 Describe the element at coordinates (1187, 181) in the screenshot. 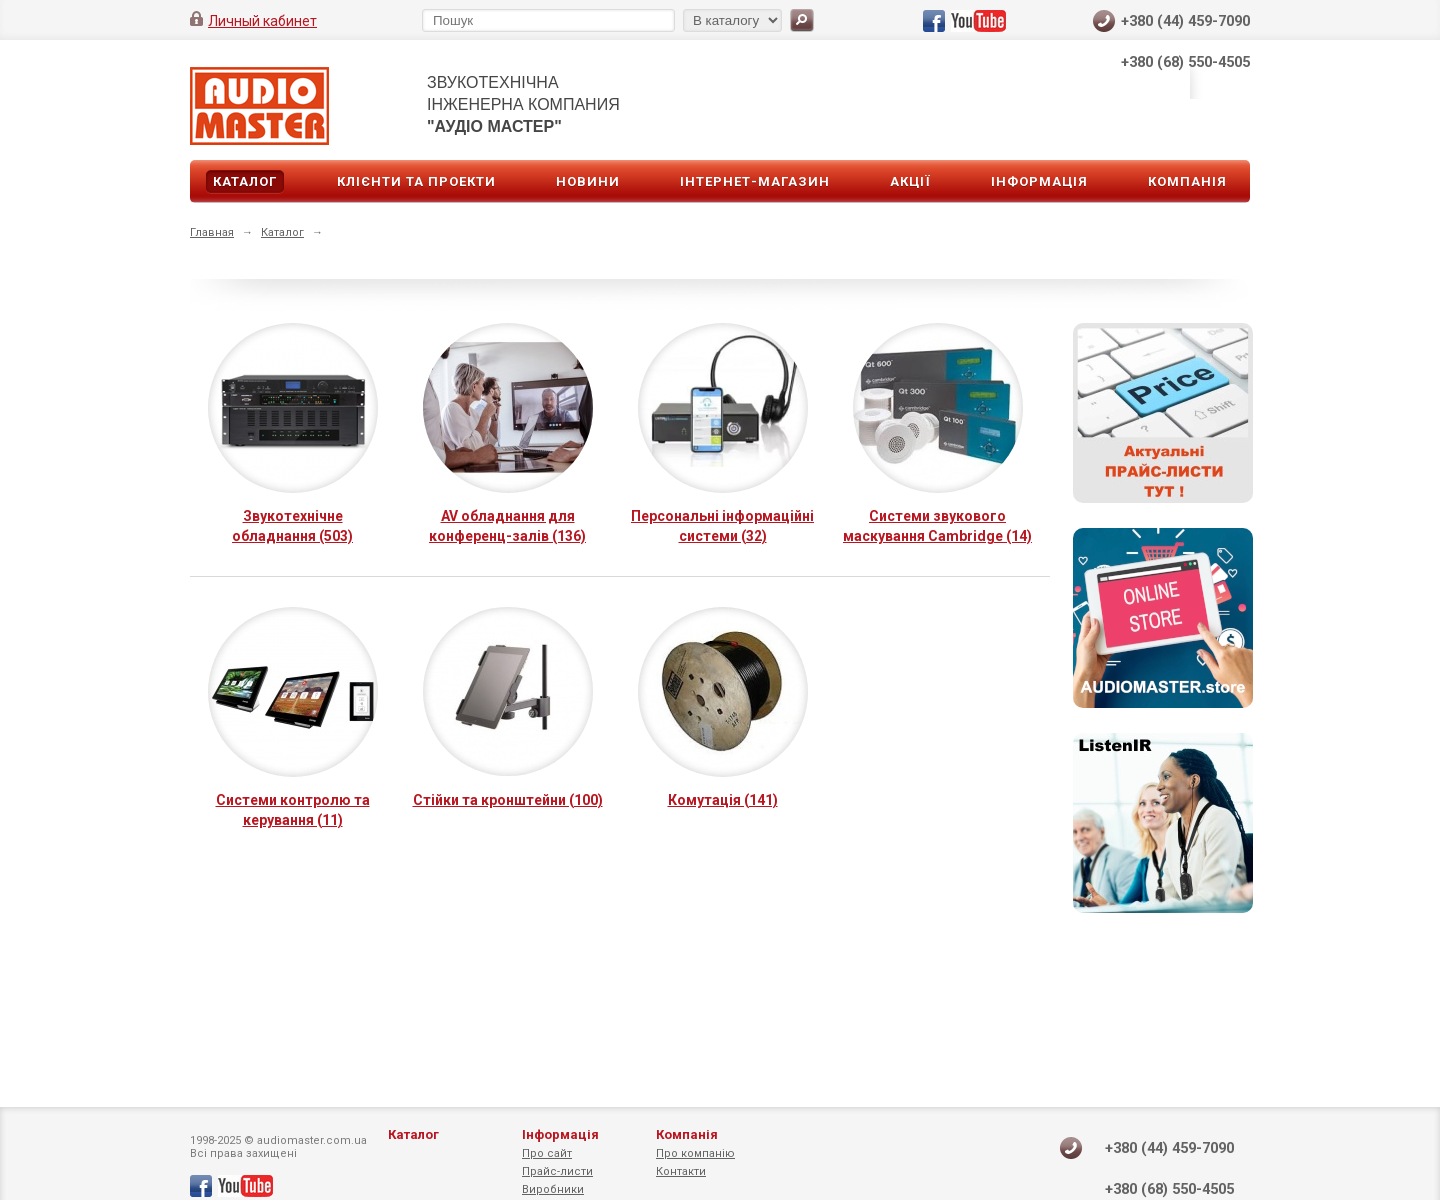

I see `Компанія` at that location.